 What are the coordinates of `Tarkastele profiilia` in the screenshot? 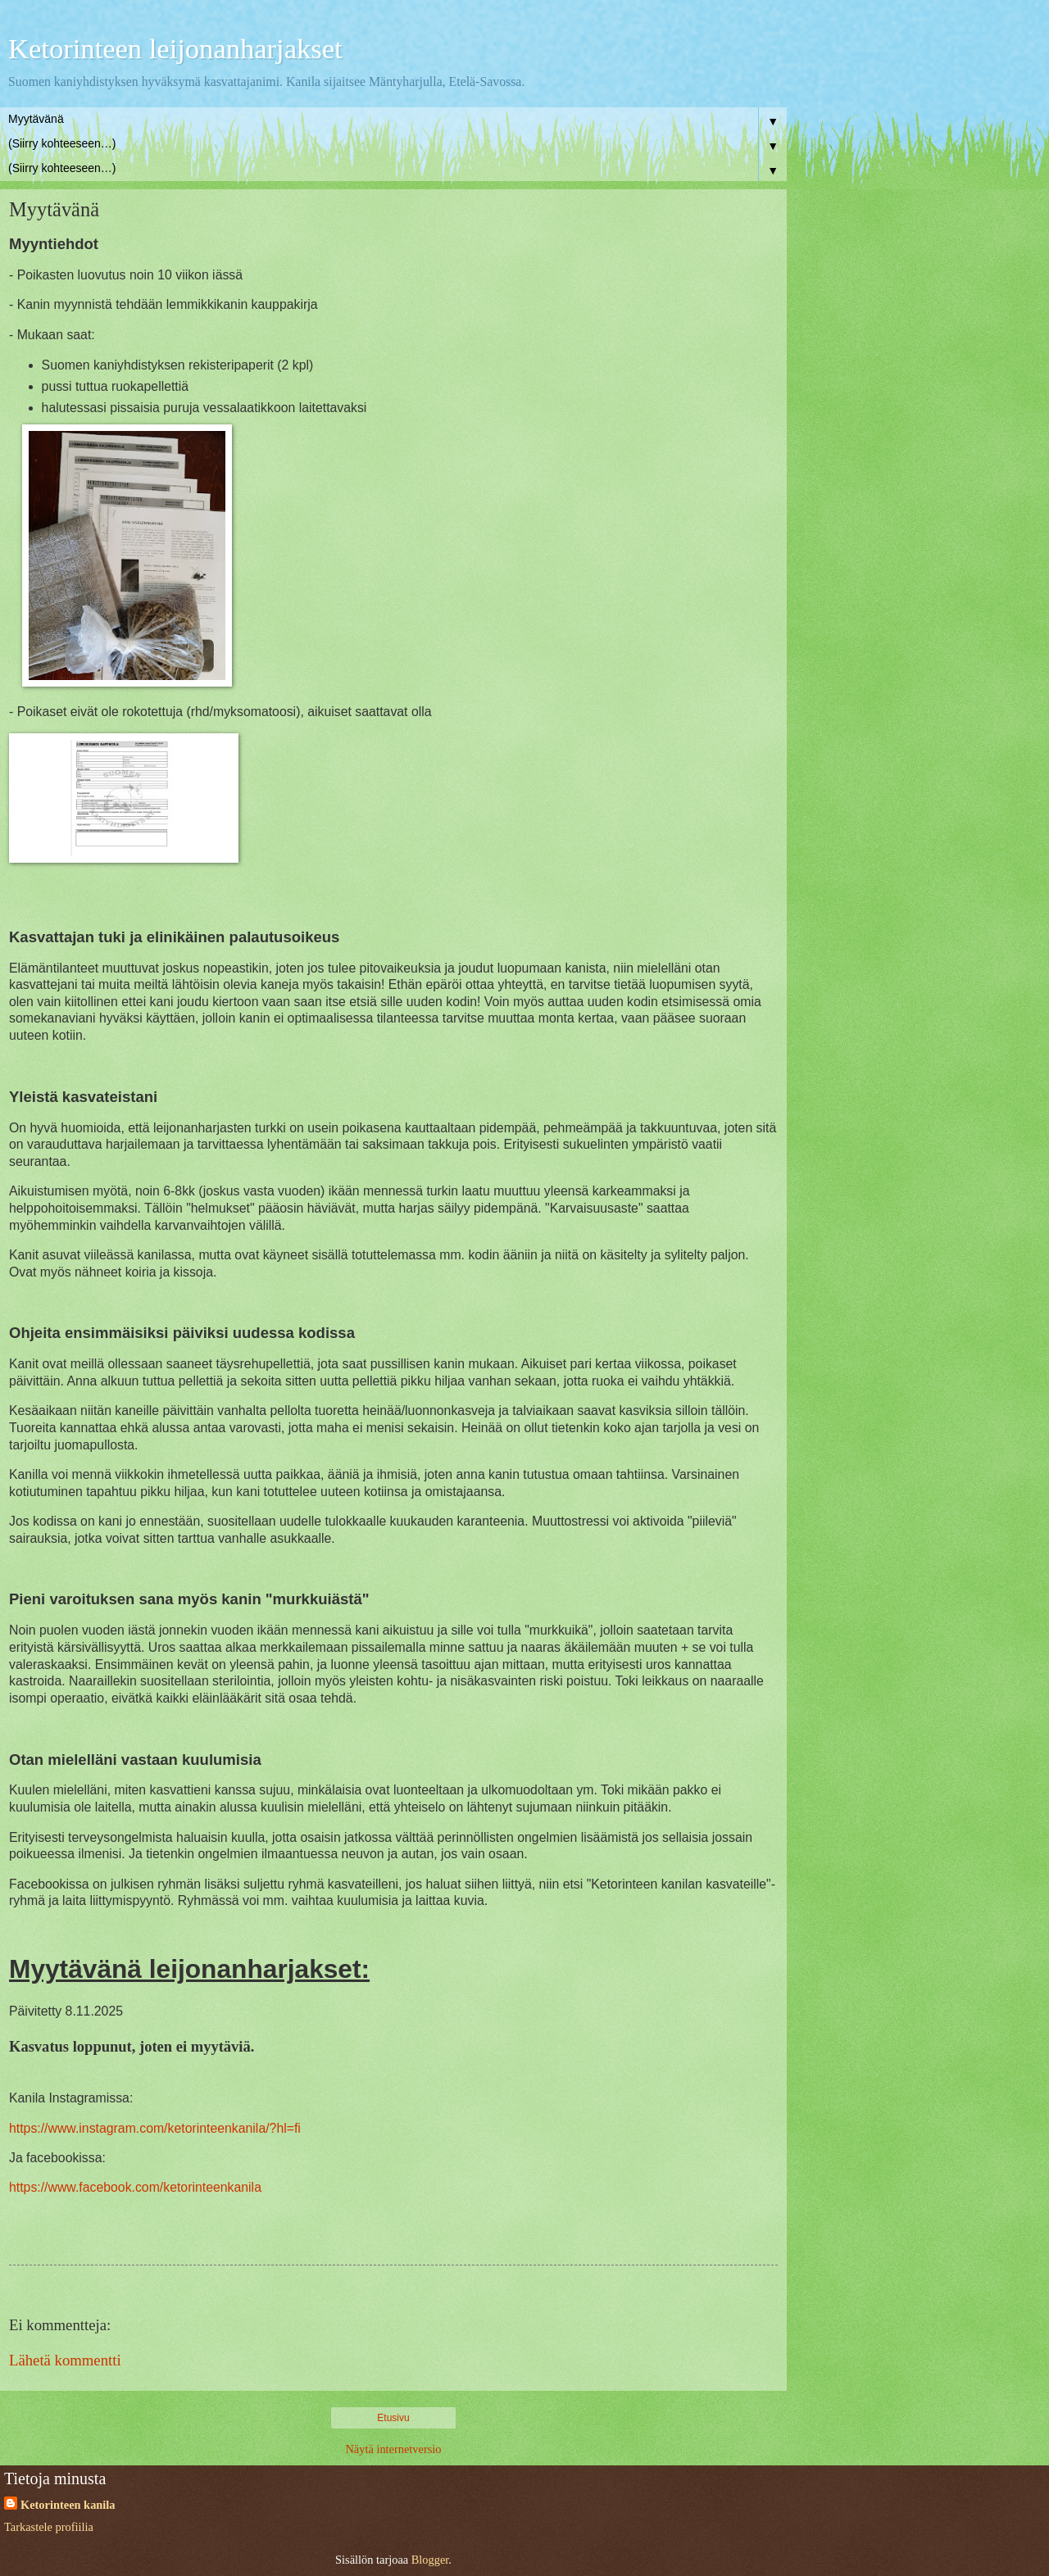 It's located at (48, 2526).